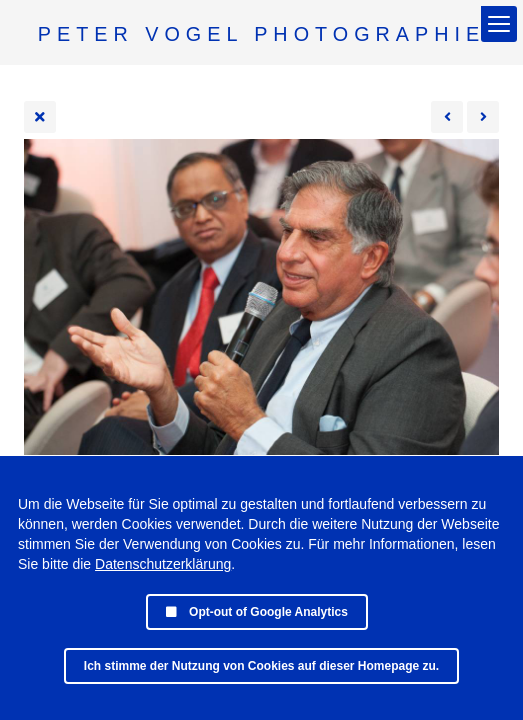 The width and height of the screenshot is (523, 720). What do you see at coordinates (163, 564) in the screenshot?
I see `Datenschutzerklärung` at bounding box center [163, 564].